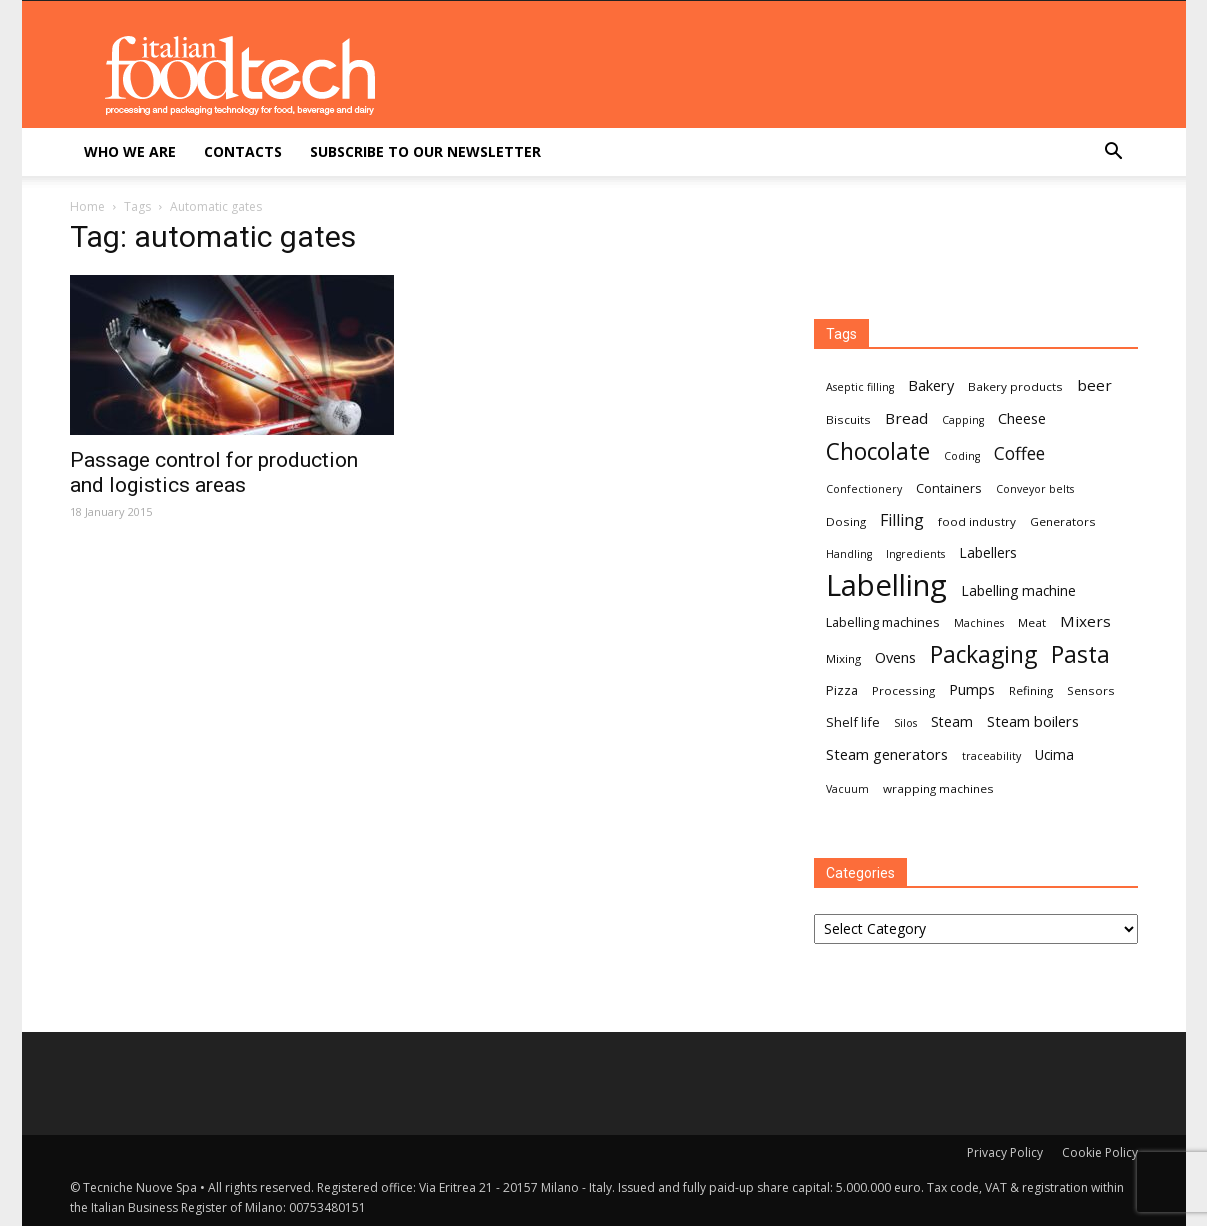 The height and width of the screenshot is (1226, 1207). Describe the element at coordinates (1085, 621) in the screenshot. I see `Mixers [Mixers (11 items)]` at that location.